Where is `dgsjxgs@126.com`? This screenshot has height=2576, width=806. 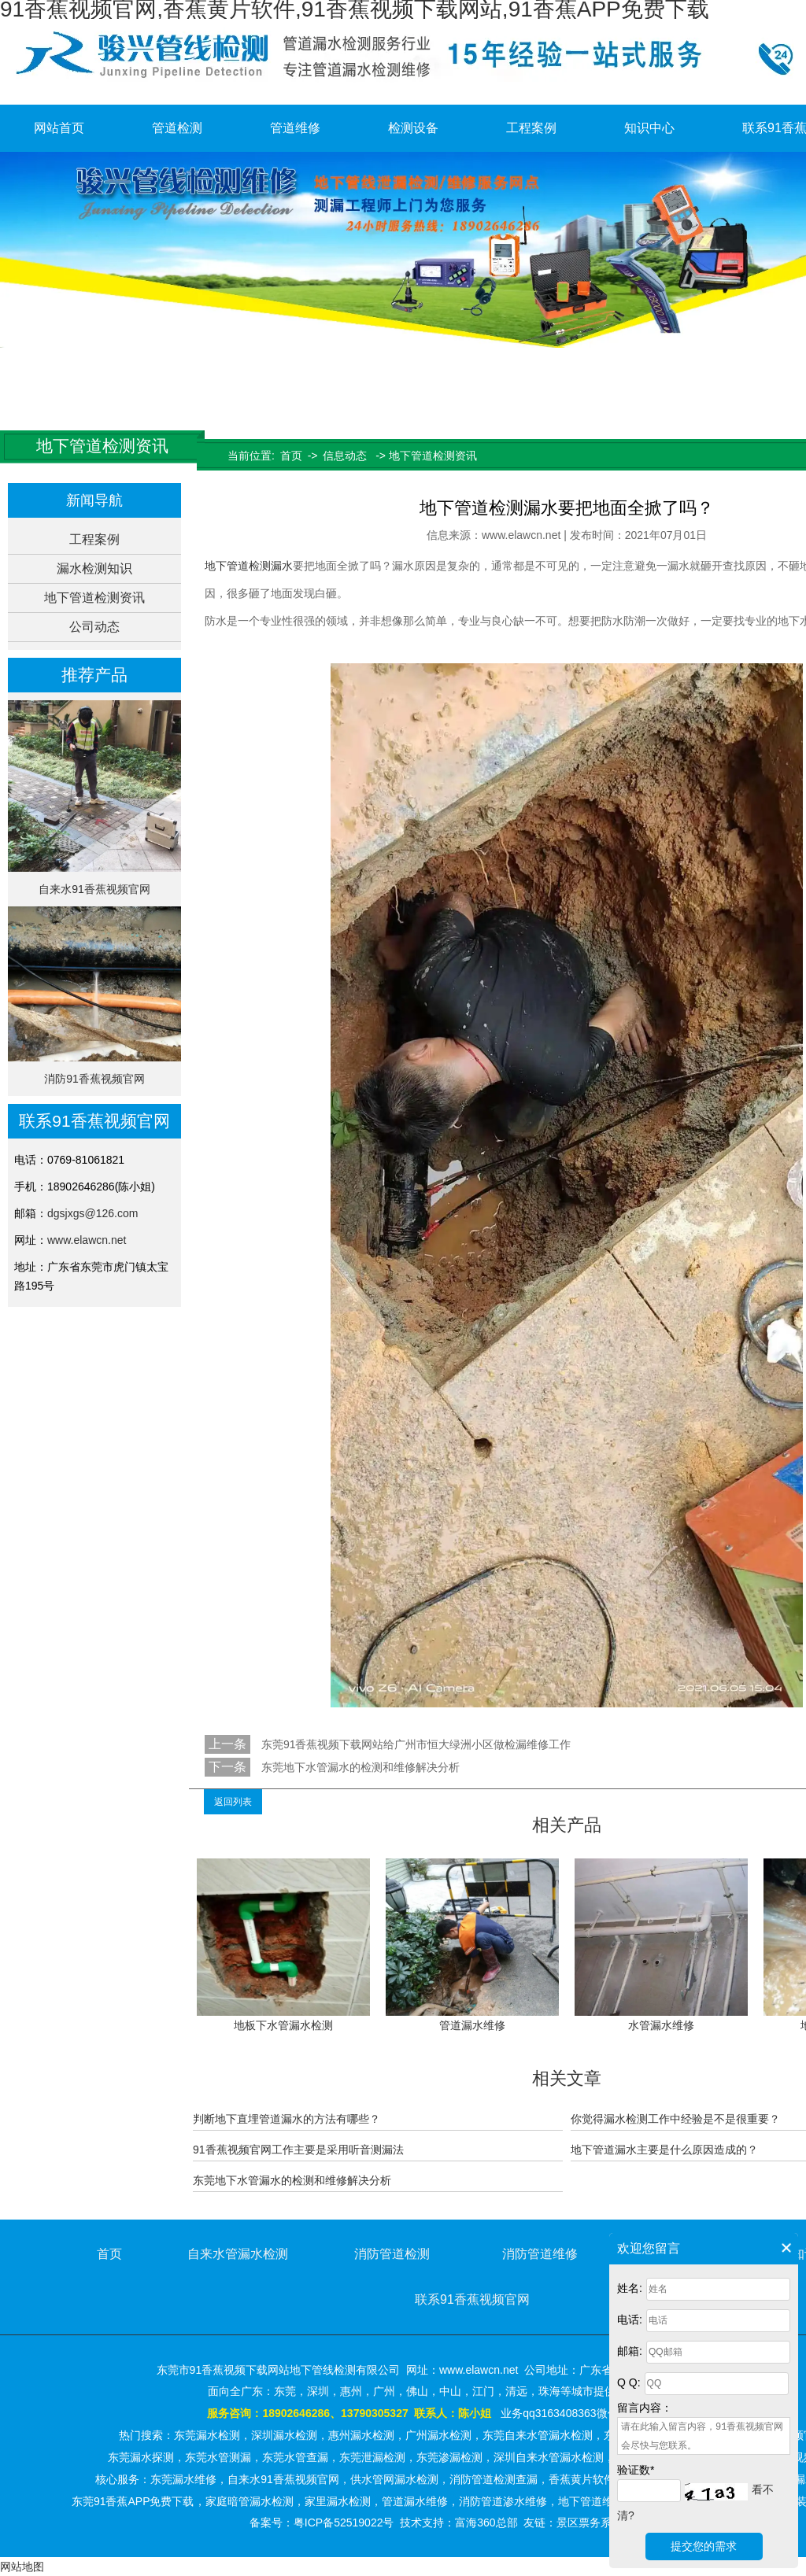 dgsjxgs@126.com is located at coordinates (92, 1213).